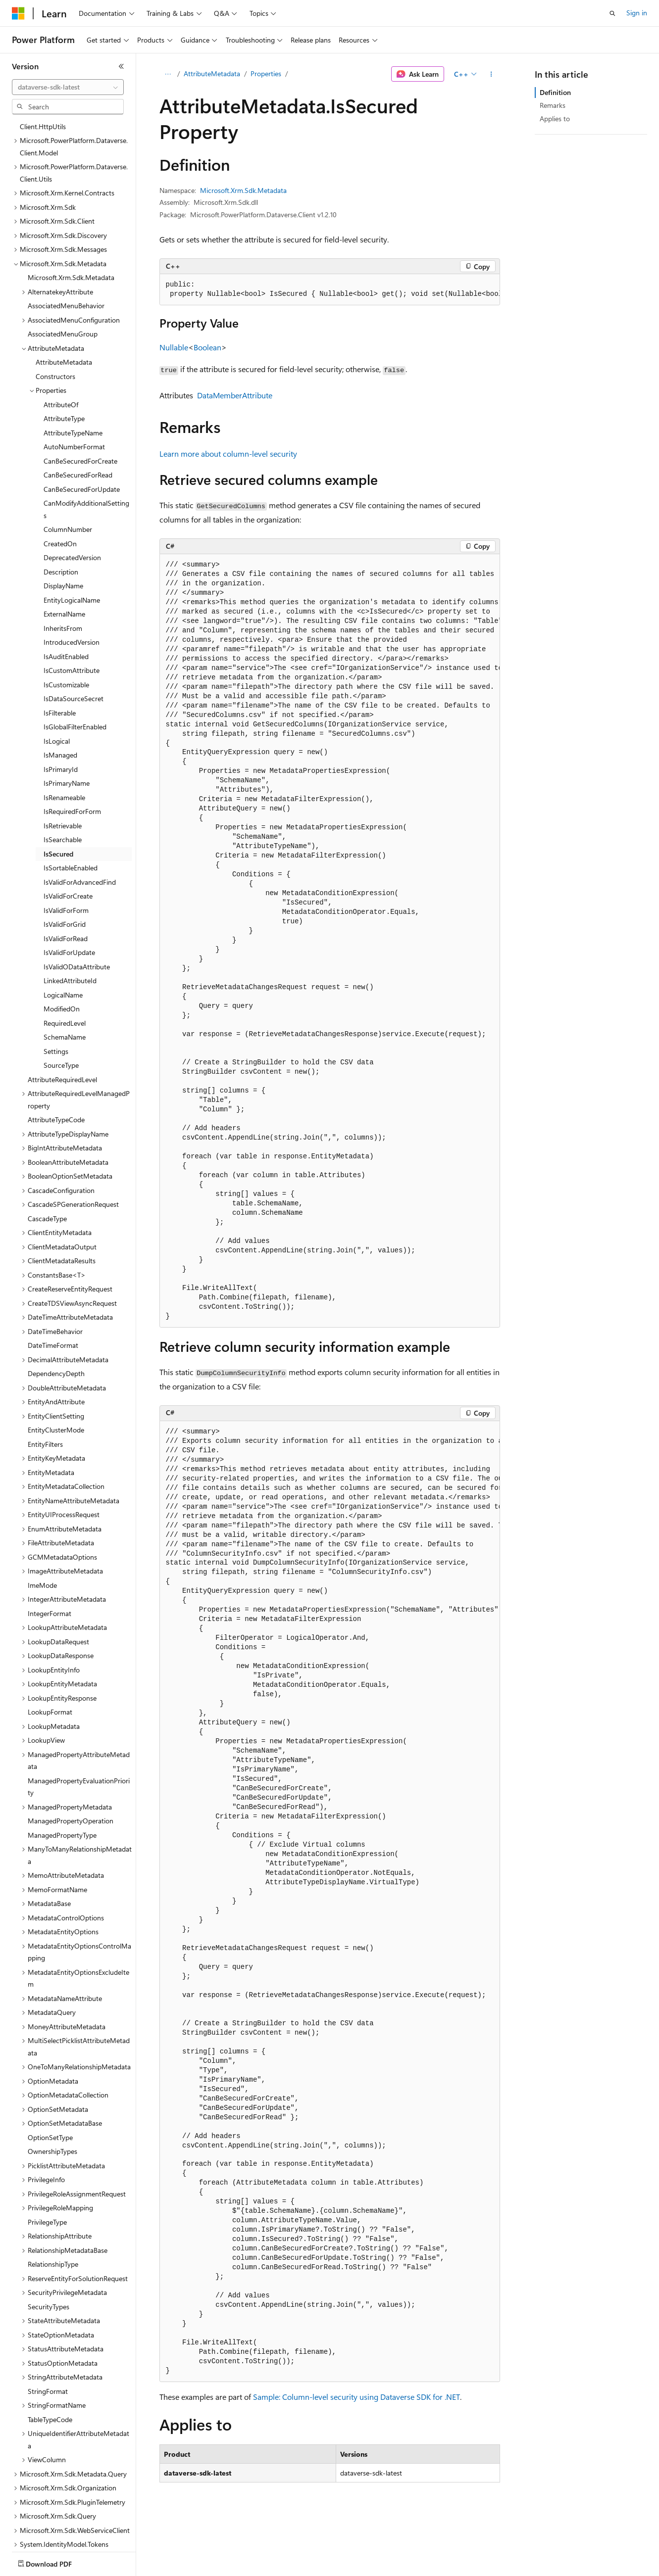 The height and width of the screenshot is (2576, 659). What do you see at coordinates (555, 118) in the screenshot?
I see `Applies to` at bounding box center [555, 118].